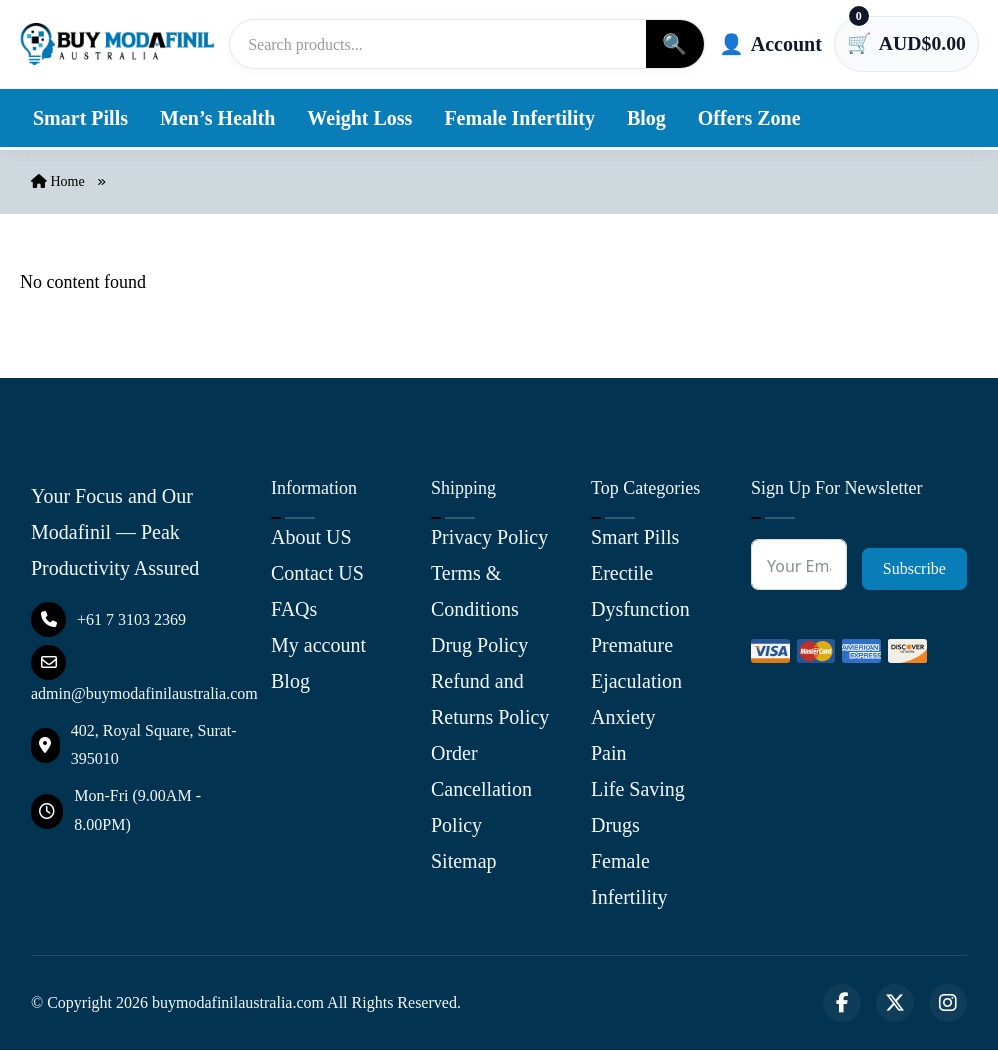 The height and width of the screenshot is (1051, 998). Describe the element at coordinates (640, 592) in the screenshot. I see `Erectile Dysfunction` at that location.